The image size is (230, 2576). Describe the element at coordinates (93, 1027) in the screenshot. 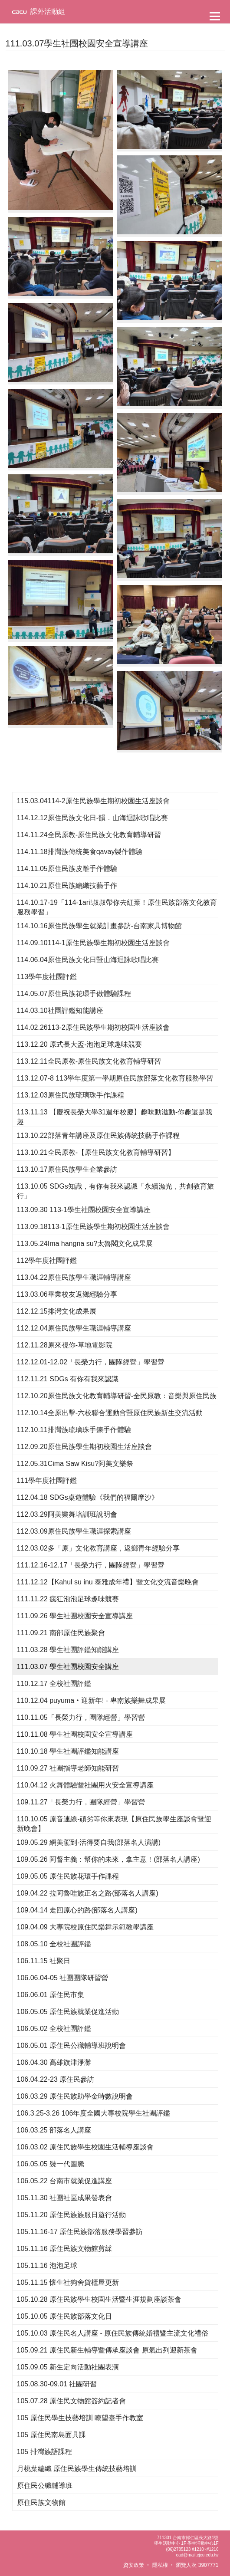

I see `114.02.26113-2原住民族學生期初校園生活座談會` at that location.